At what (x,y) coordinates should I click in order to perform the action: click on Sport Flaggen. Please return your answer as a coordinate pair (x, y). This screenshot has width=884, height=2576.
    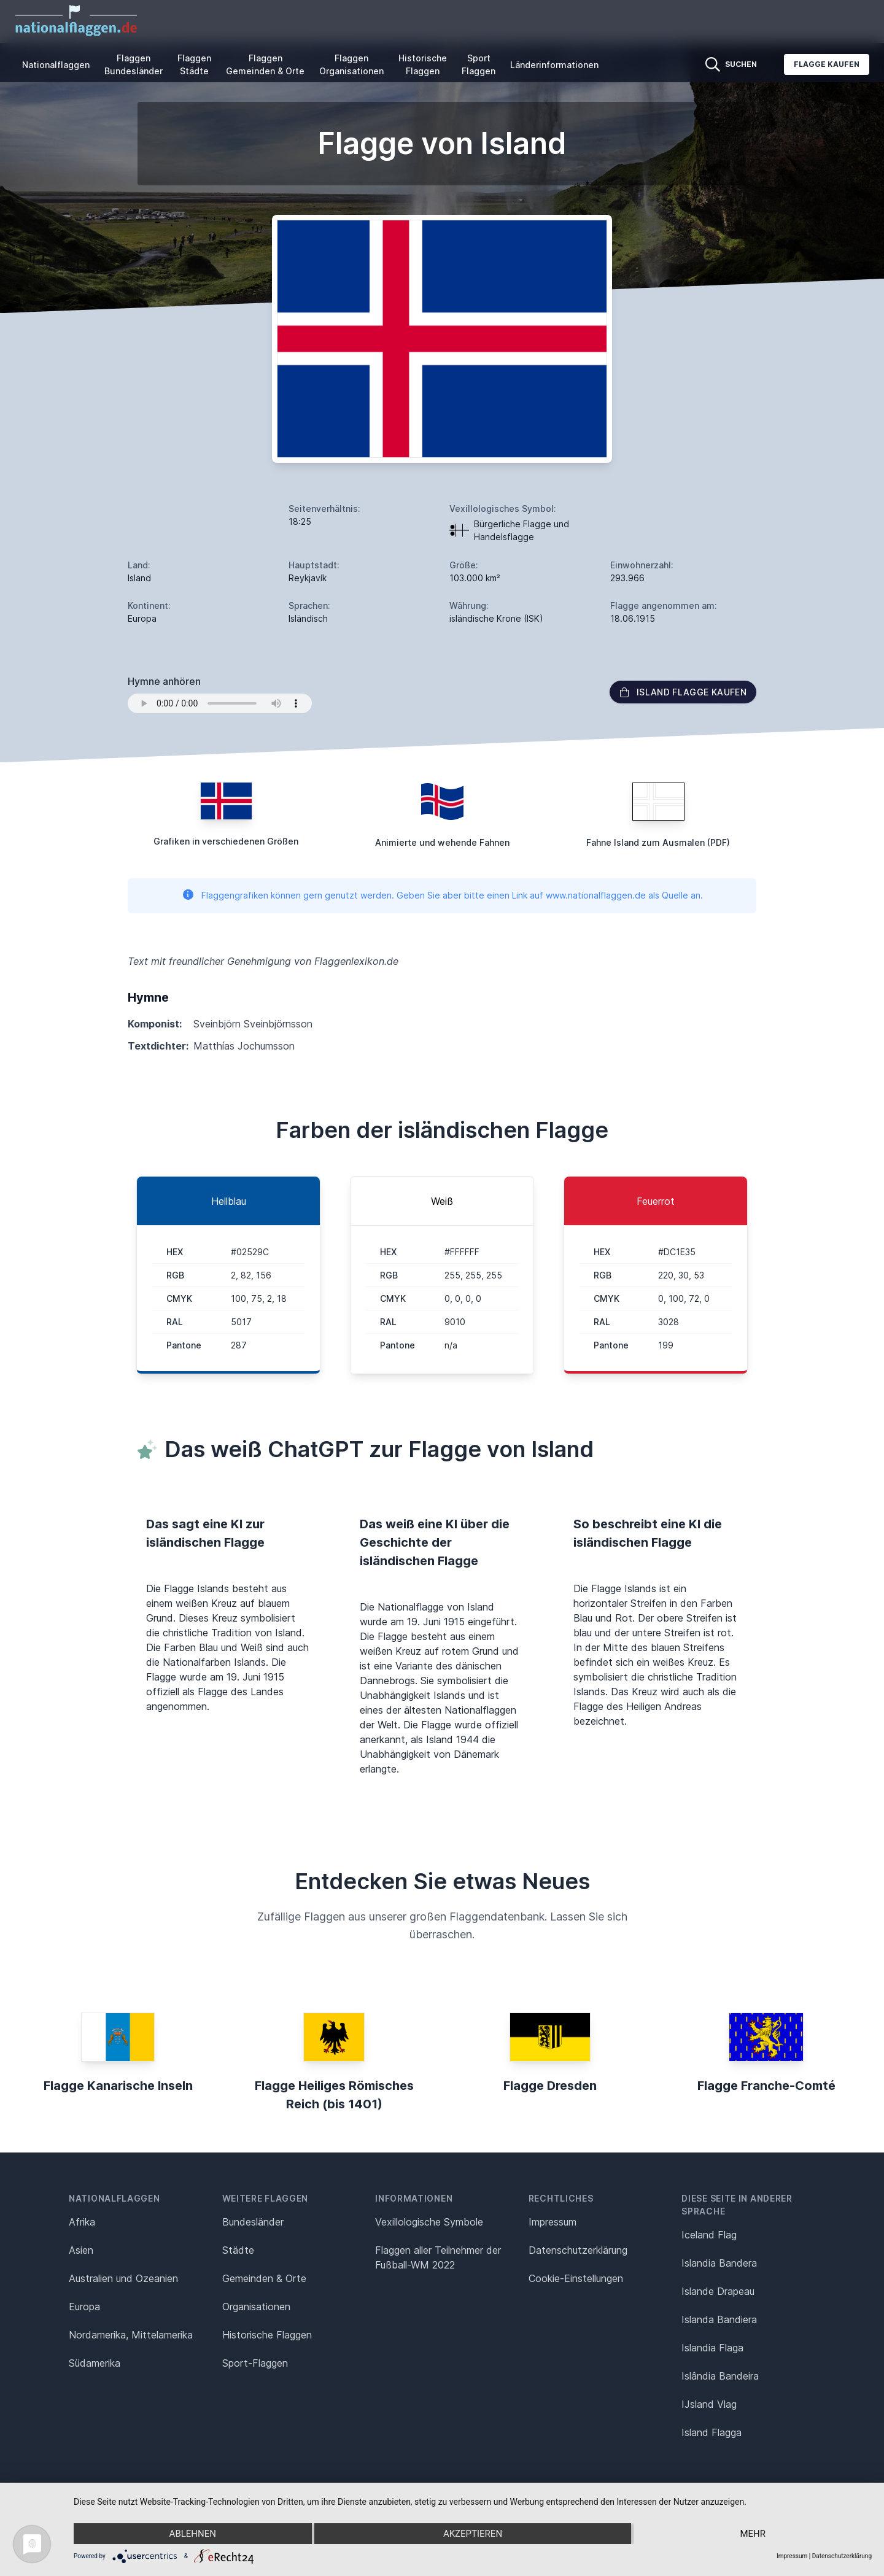
    Looking at the image, I should click on (478, 64).